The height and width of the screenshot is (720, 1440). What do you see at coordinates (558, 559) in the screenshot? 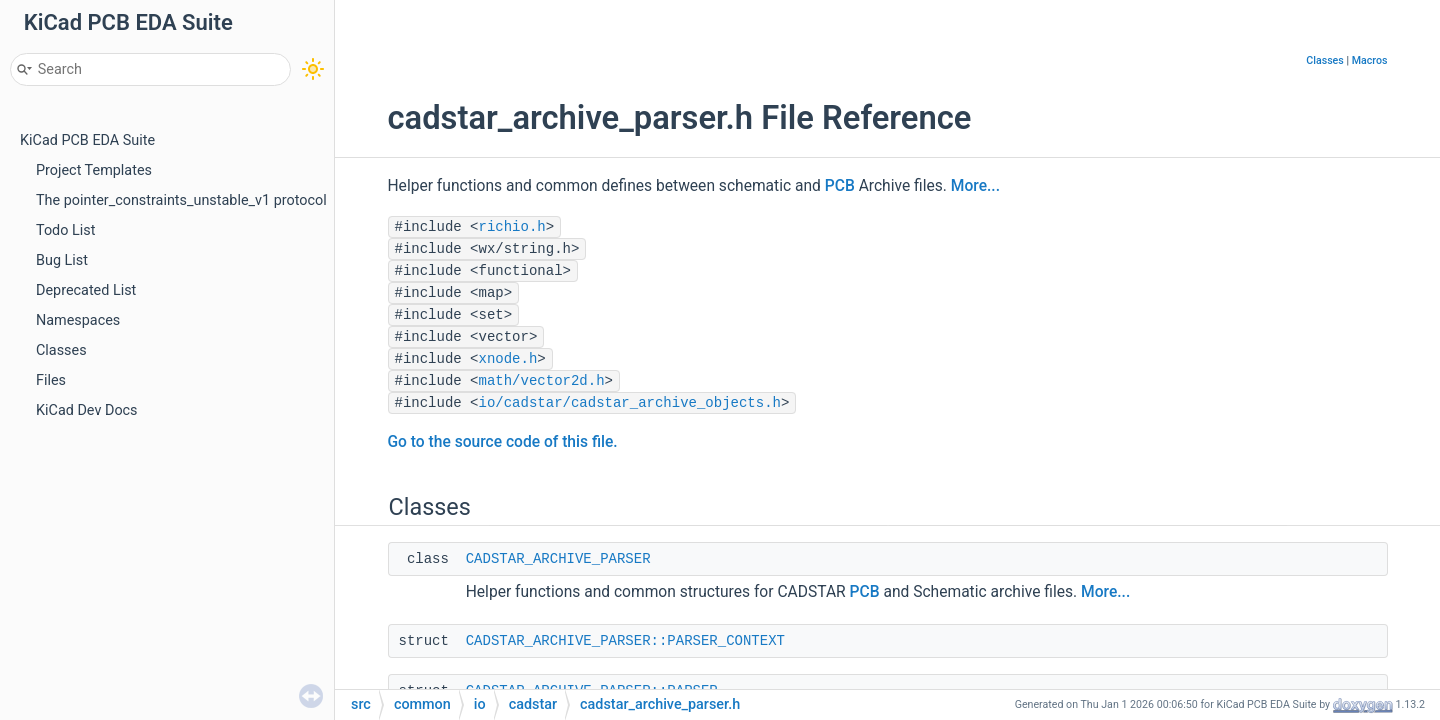
I see `CADSTAR_ARCHIVE_PARSER` at bounding box center [558, 559].